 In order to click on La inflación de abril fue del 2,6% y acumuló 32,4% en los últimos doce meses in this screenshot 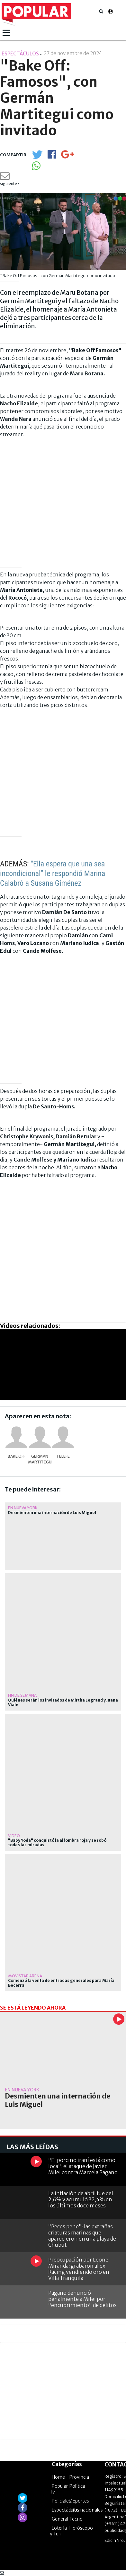, I will do `click(80, 2199)`.